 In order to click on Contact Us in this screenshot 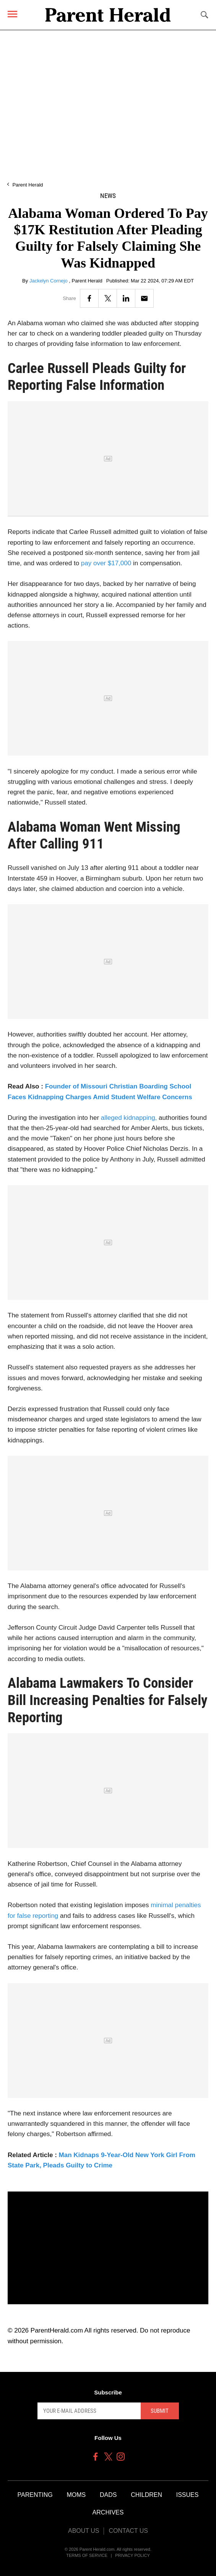, I will do `click(128, 2530)`.